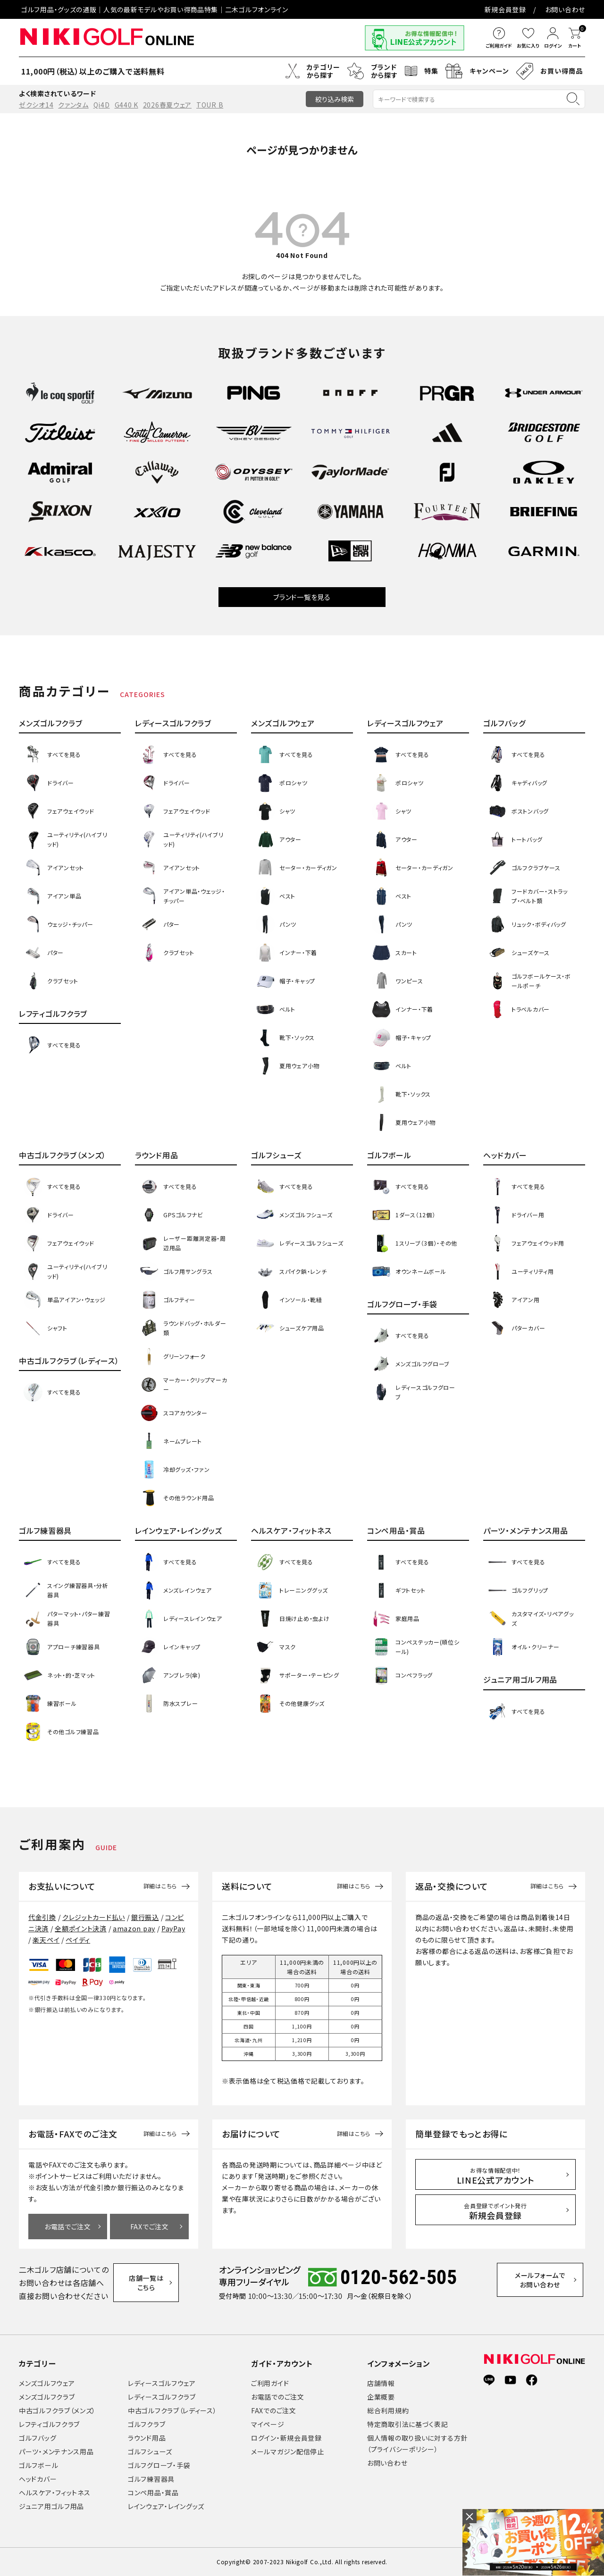  Describe the element at coordinates (145, 1917) in the screenshot. I see `銀行振込` at that location.